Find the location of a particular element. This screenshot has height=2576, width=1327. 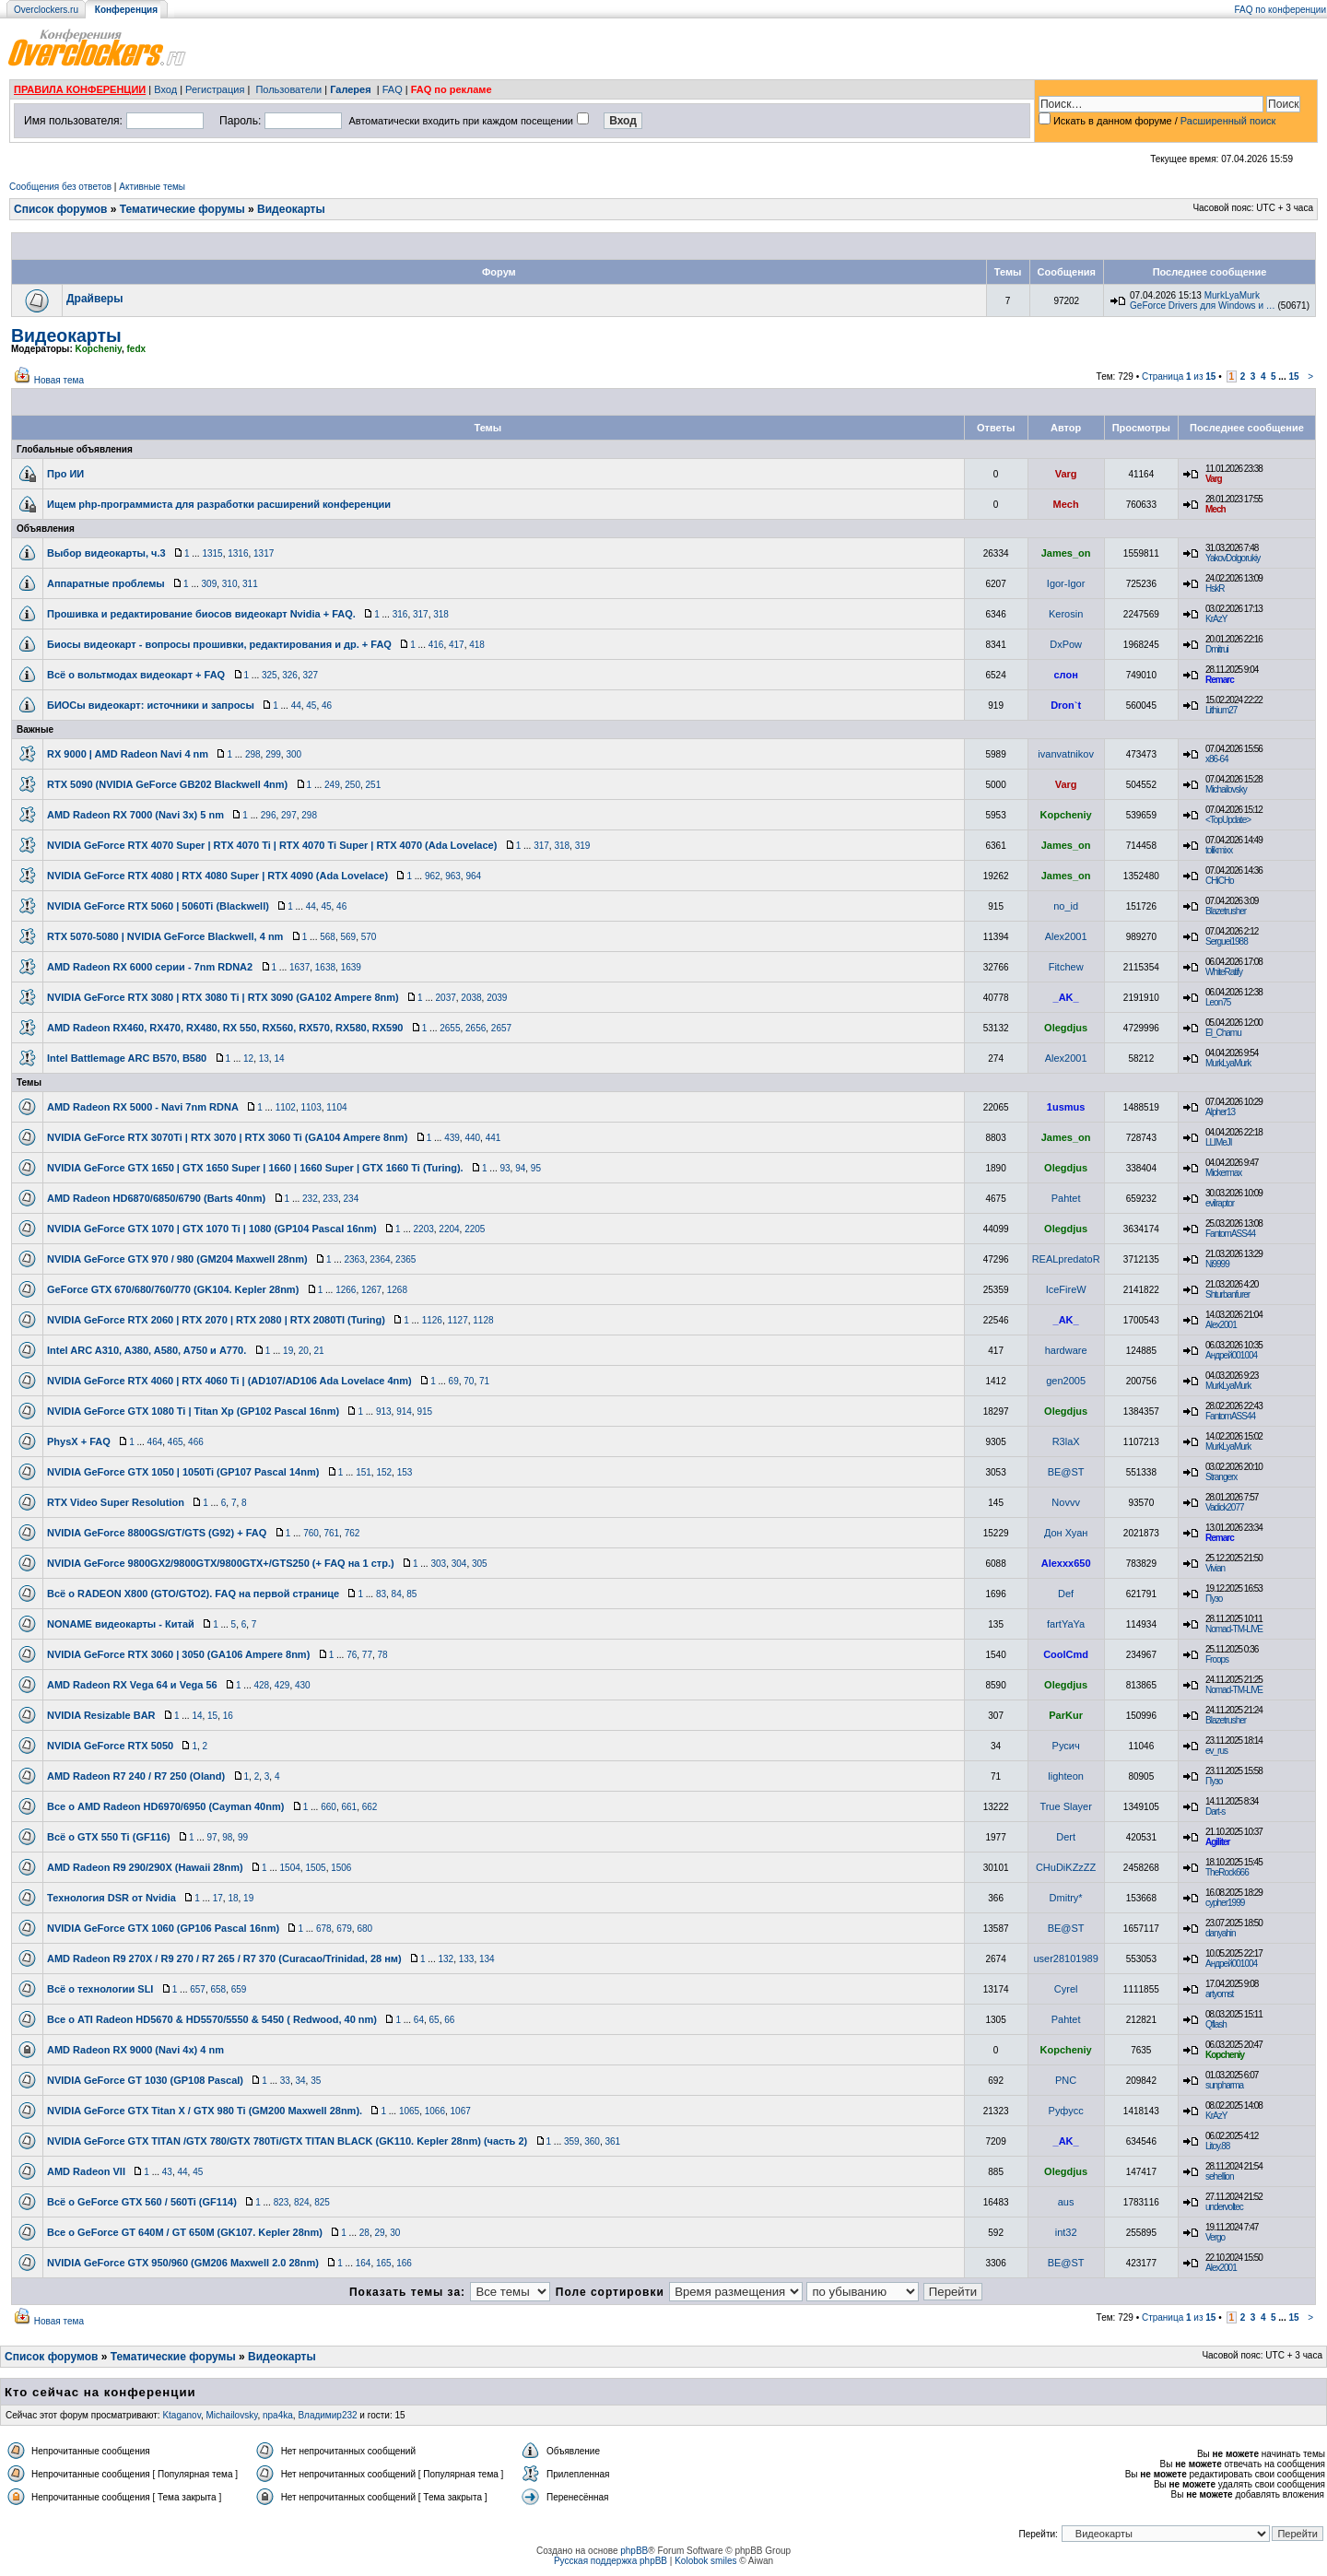

99 is located at coordinates (243, 1837).